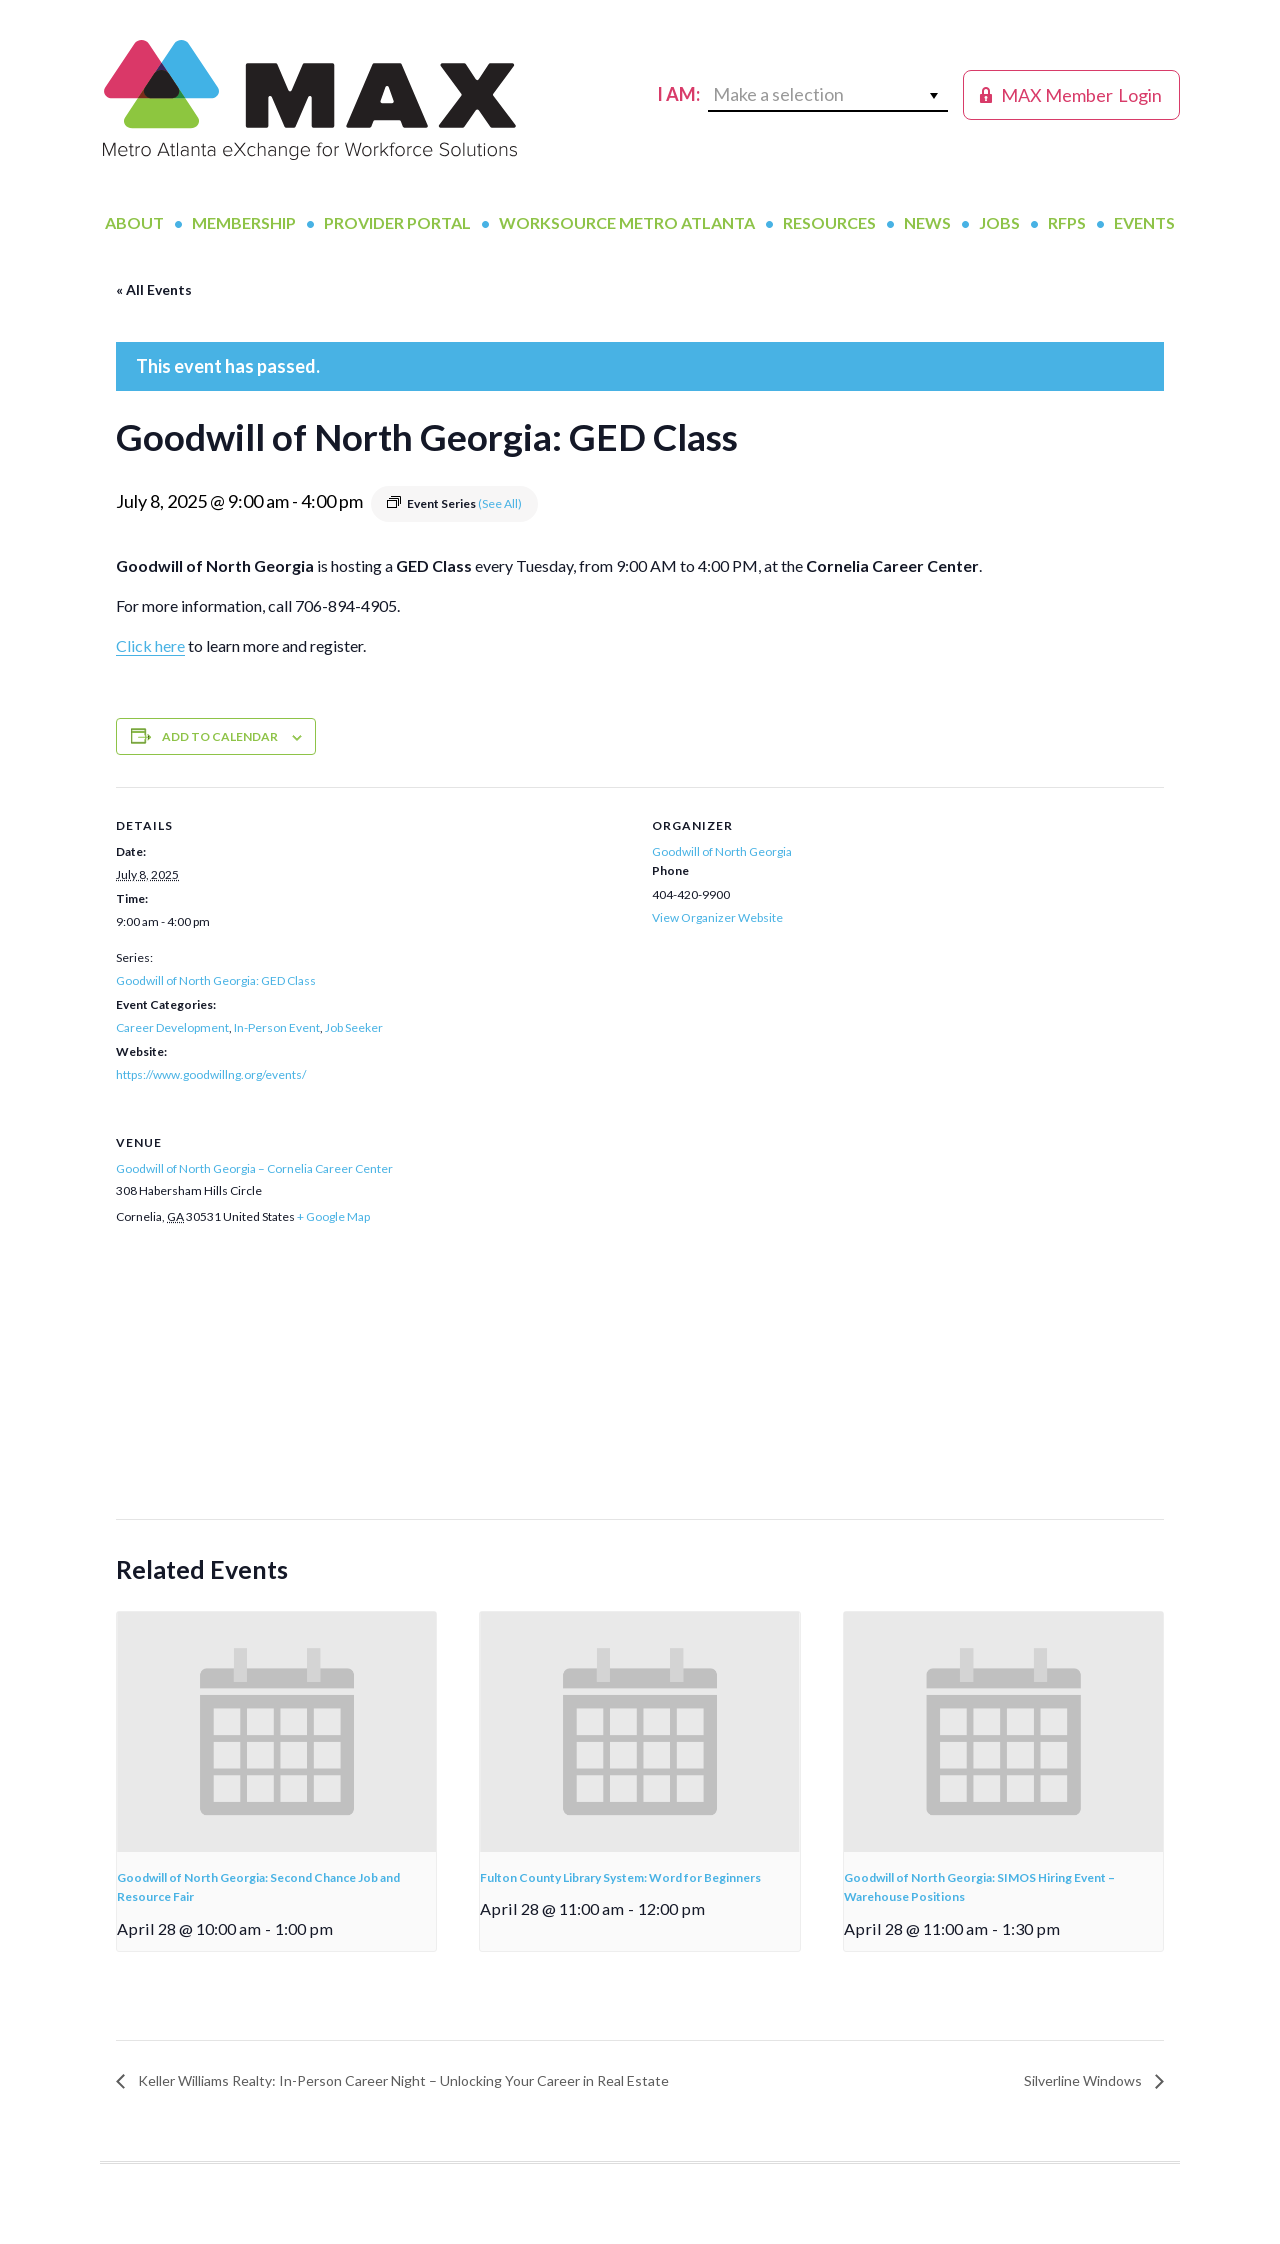  Describe the element at coordinates (402, 2080) in the screenshot. I see `Keller Williams Realty: In-Person Career Night – Unlocking Your Career in Real Estate` at that location.